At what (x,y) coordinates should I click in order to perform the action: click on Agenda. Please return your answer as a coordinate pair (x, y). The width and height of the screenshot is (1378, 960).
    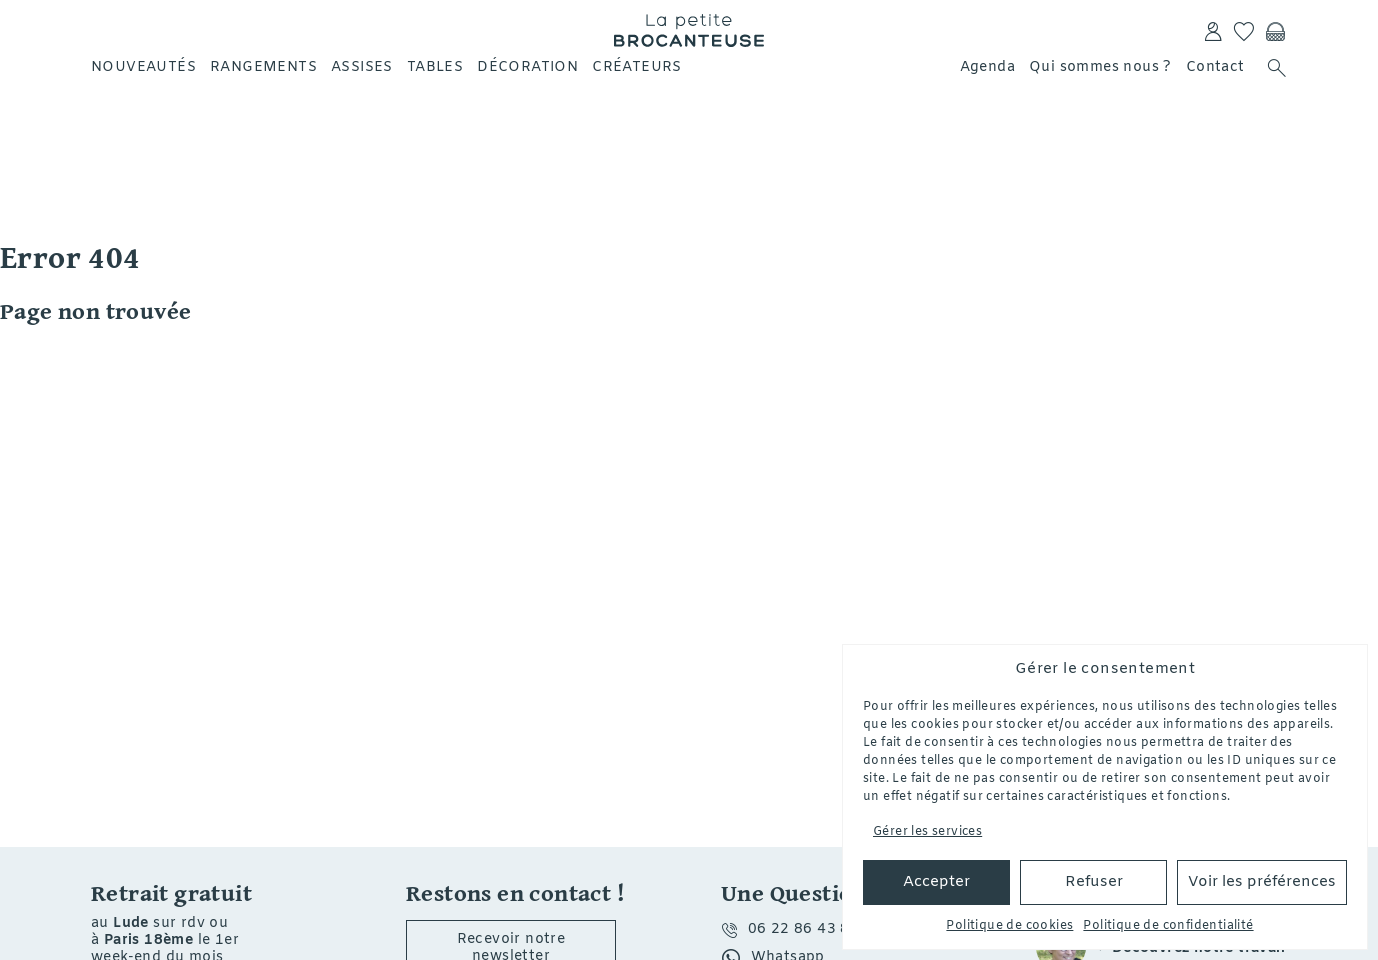
    Looking at the image, I should click on (987, 67).